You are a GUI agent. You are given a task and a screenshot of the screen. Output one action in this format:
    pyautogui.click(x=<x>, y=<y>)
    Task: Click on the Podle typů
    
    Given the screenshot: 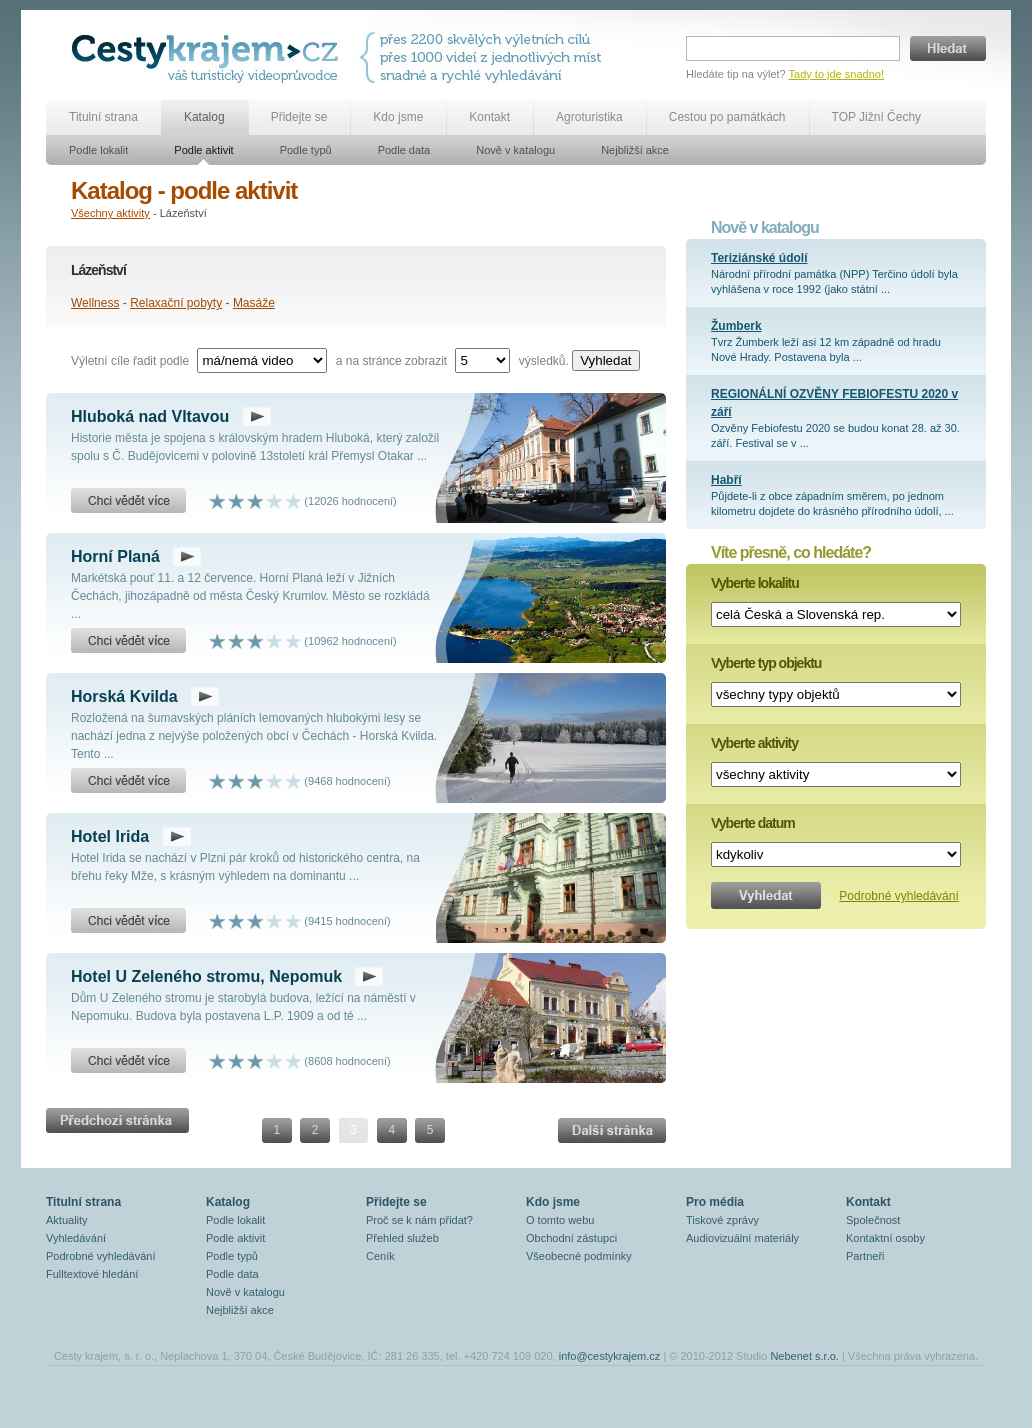 What is the action you would take?
    pyautogui.click(x=306, y=150)
    